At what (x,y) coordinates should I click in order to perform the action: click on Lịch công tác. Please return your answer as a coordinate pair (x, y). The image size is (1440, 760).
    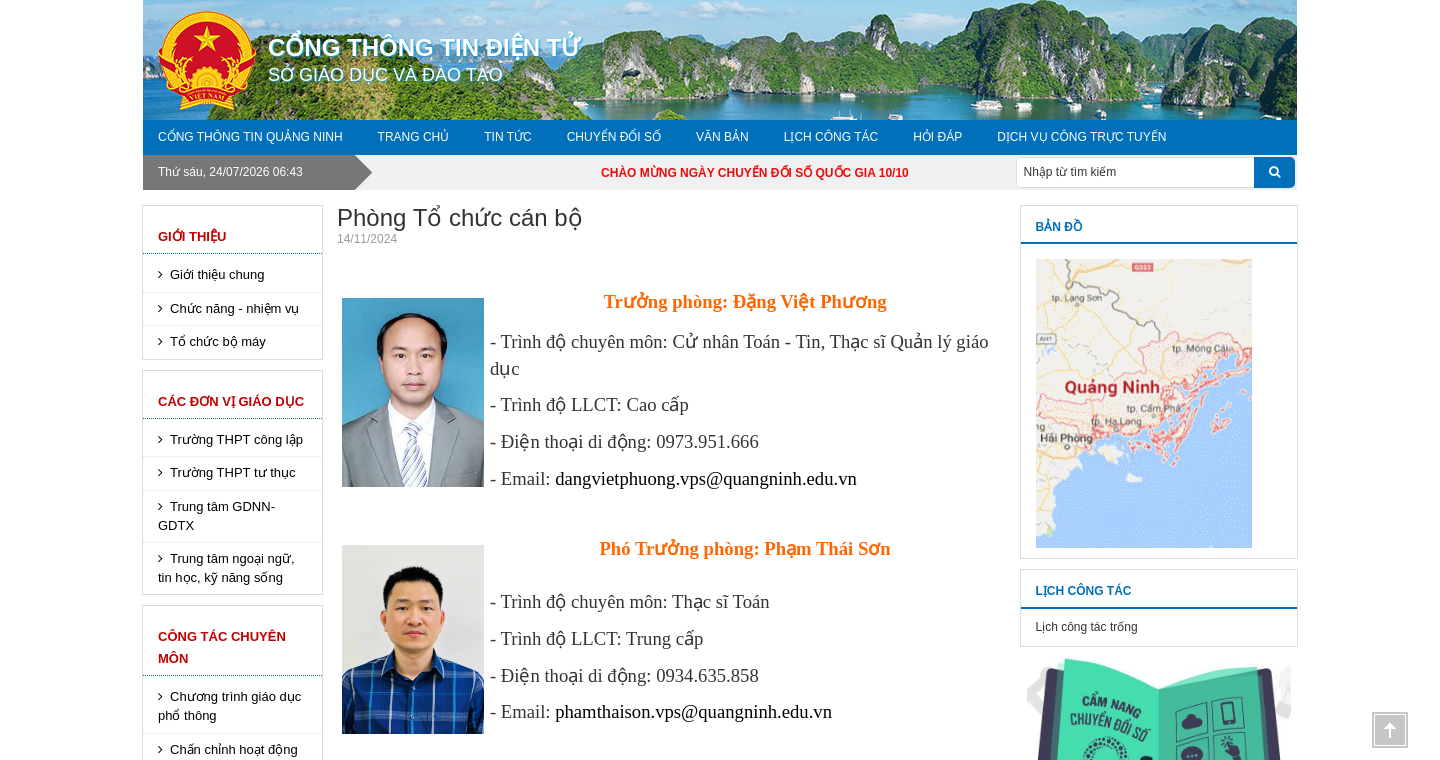
    Looking at the image, I should click on (831, 137).